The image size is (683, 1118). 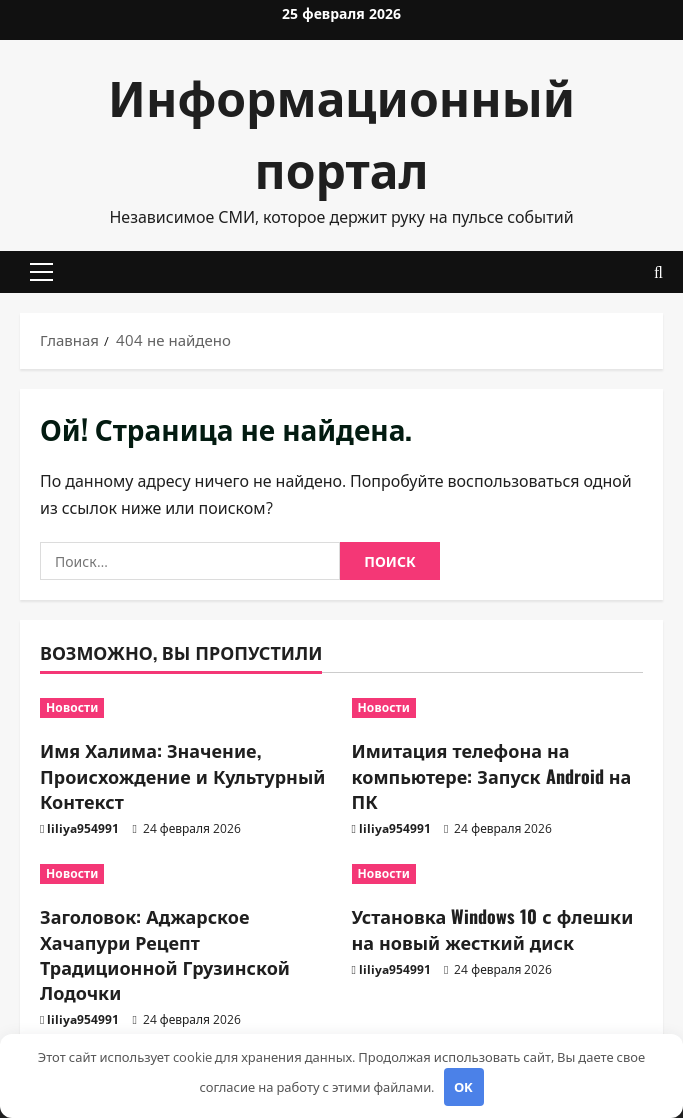 I want to click on Установка Windows 10 с флешки на новый жесткий диск, so click(x=493, y=928).